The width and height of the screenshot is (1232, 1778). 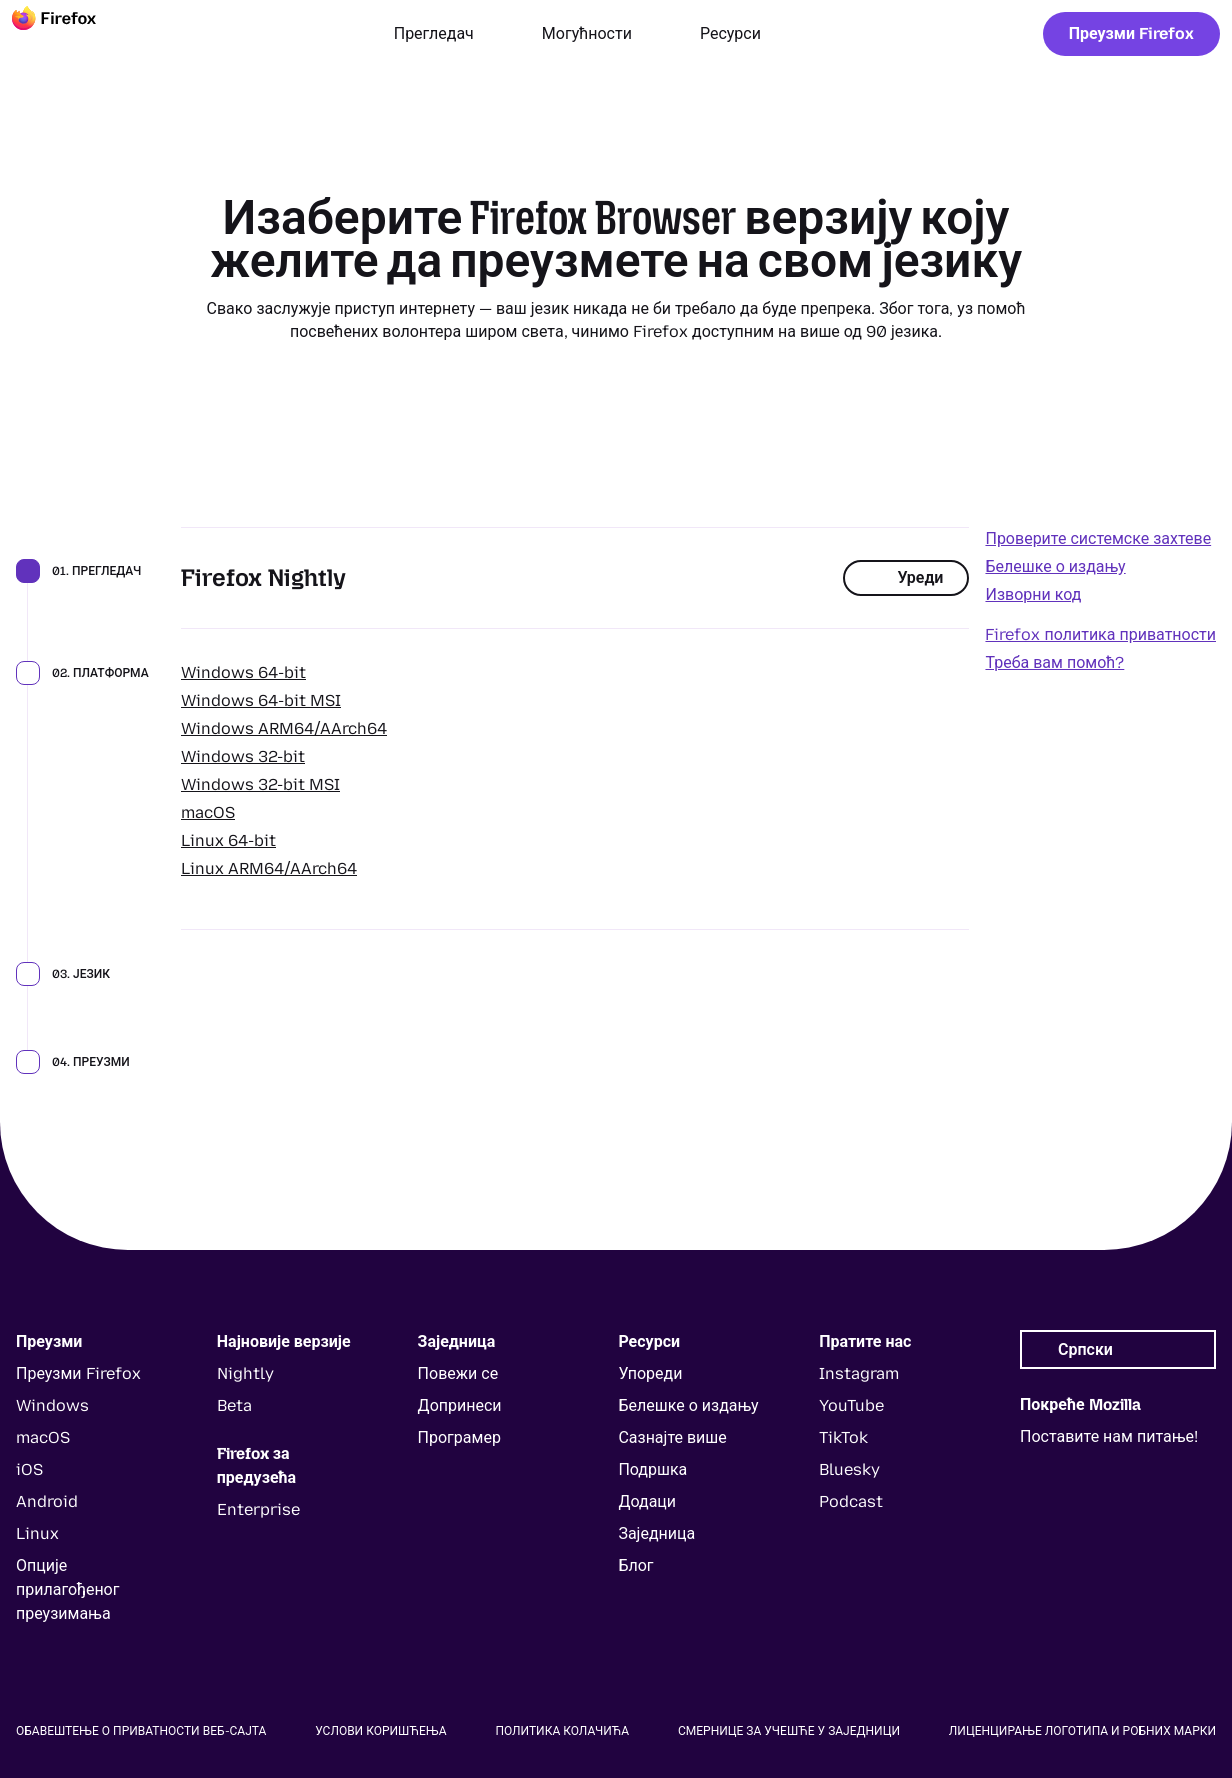 I want to click on Beta, so click(x=234, y=1405).